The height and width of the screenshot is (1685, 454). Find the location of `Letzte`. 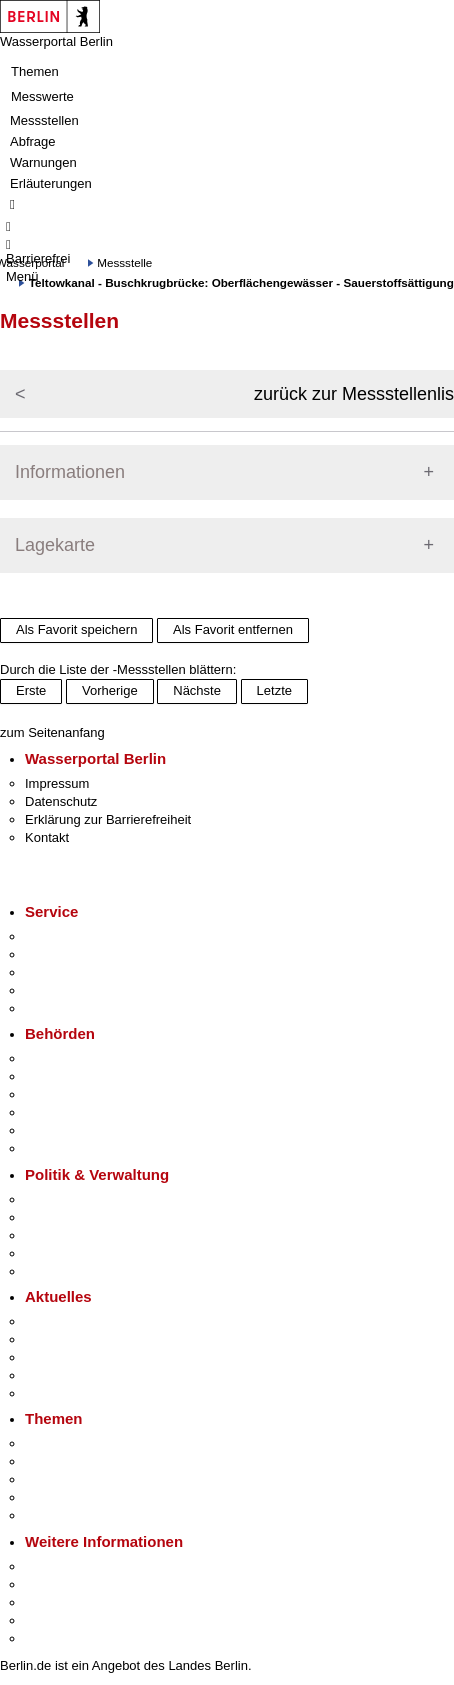

Letzte is located at coordinates (274, 690).